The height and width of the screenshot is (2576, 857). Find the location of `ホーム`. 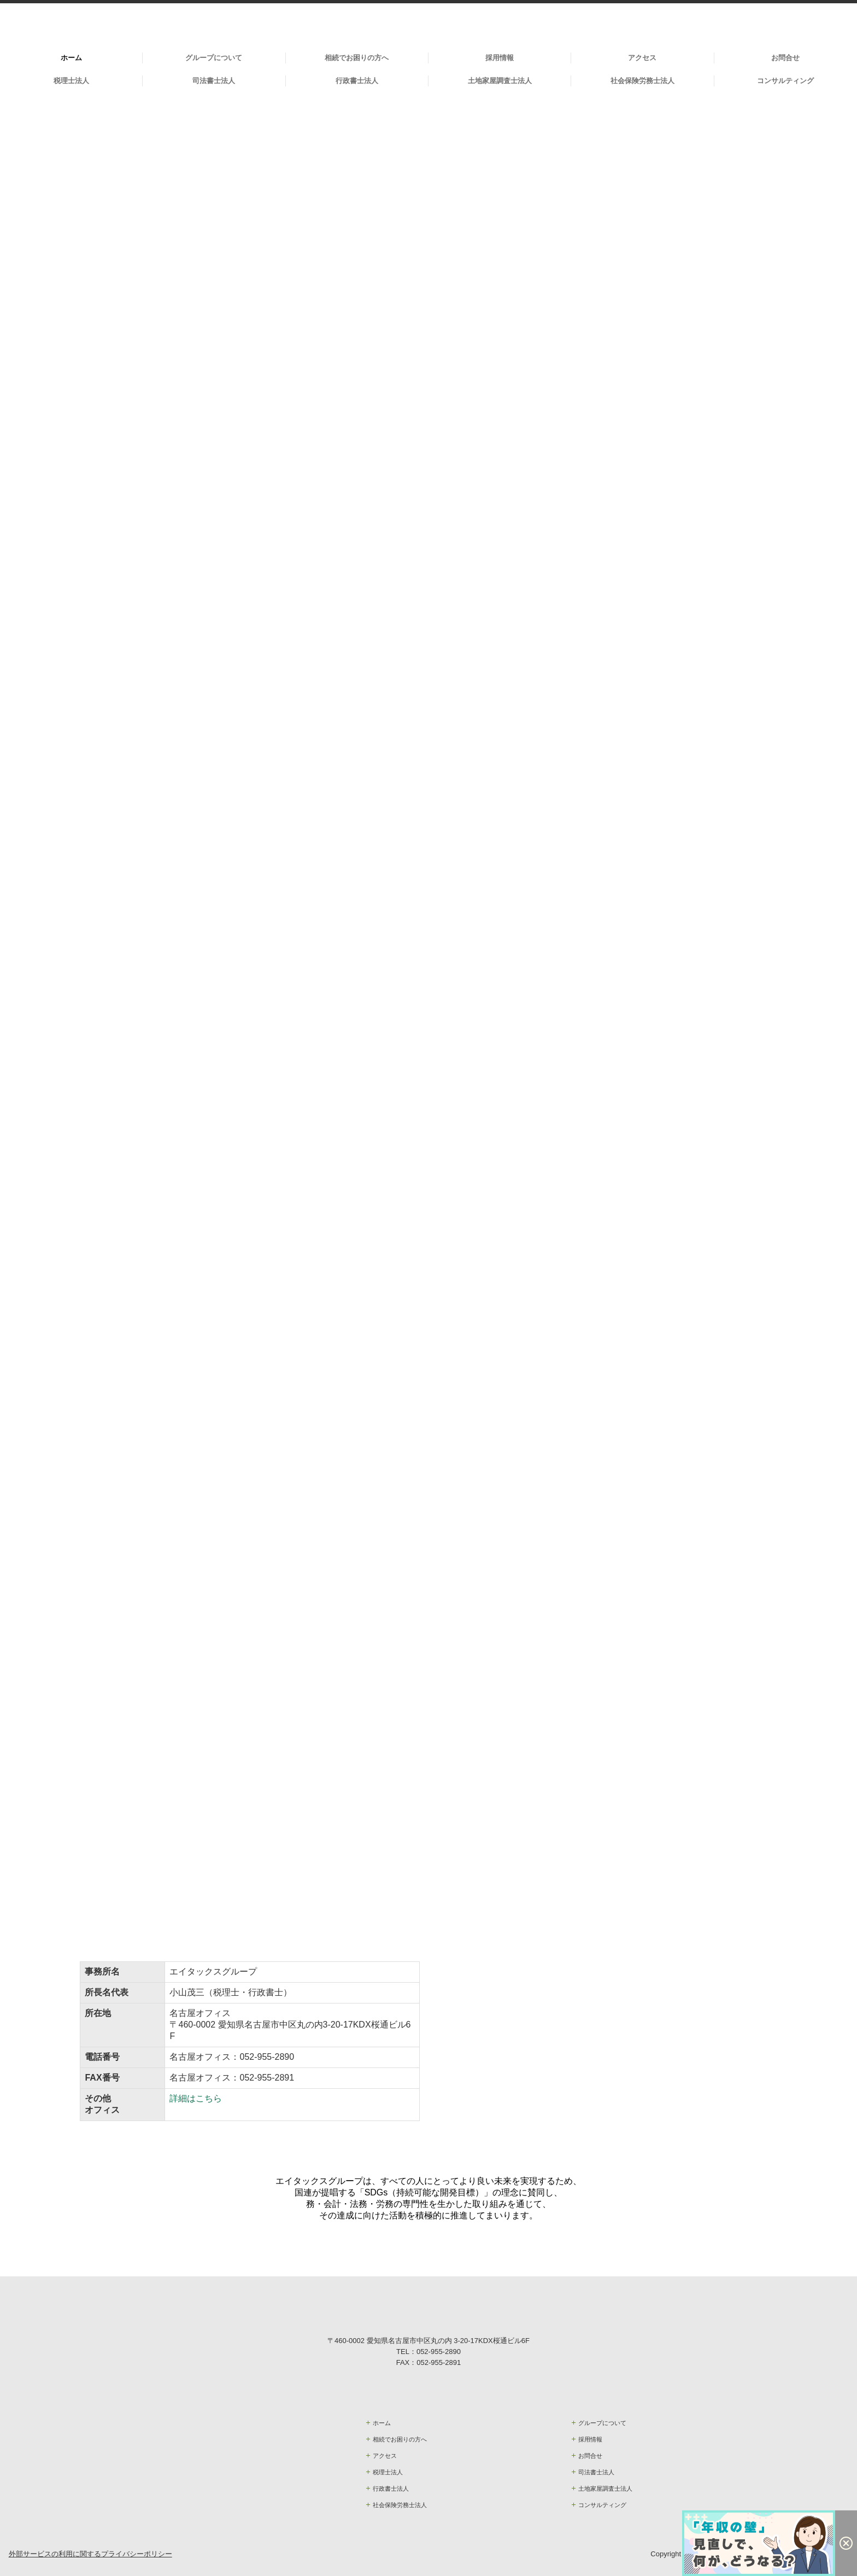

ホーム is located at coordinates (71, 58).